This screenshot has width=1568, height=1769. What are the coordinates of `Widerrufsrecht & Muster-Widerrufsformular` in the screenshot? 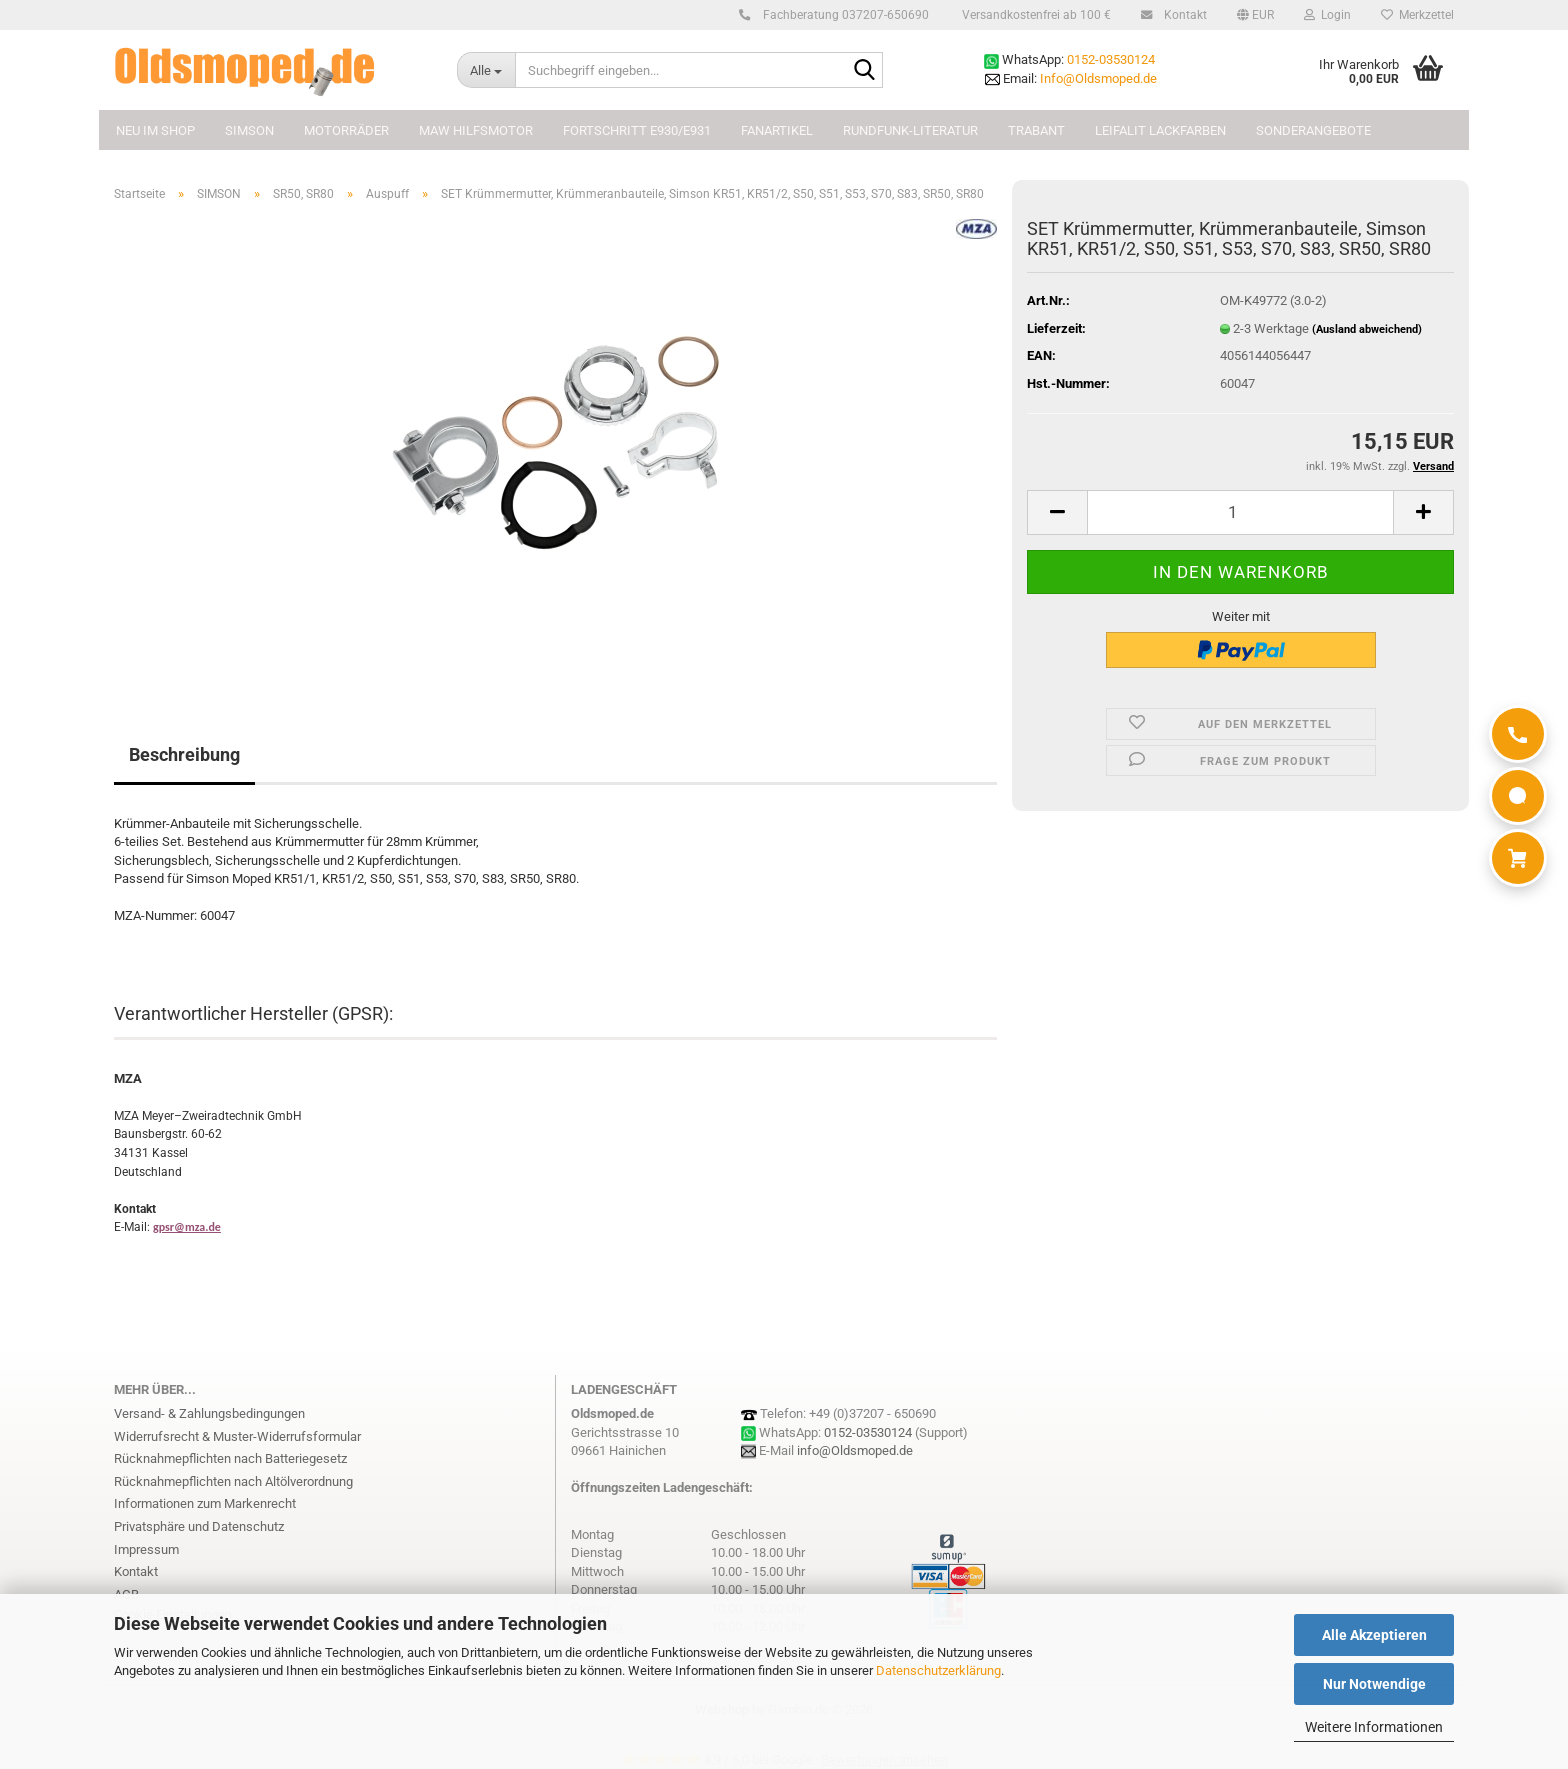 It's located at (237, 1436).